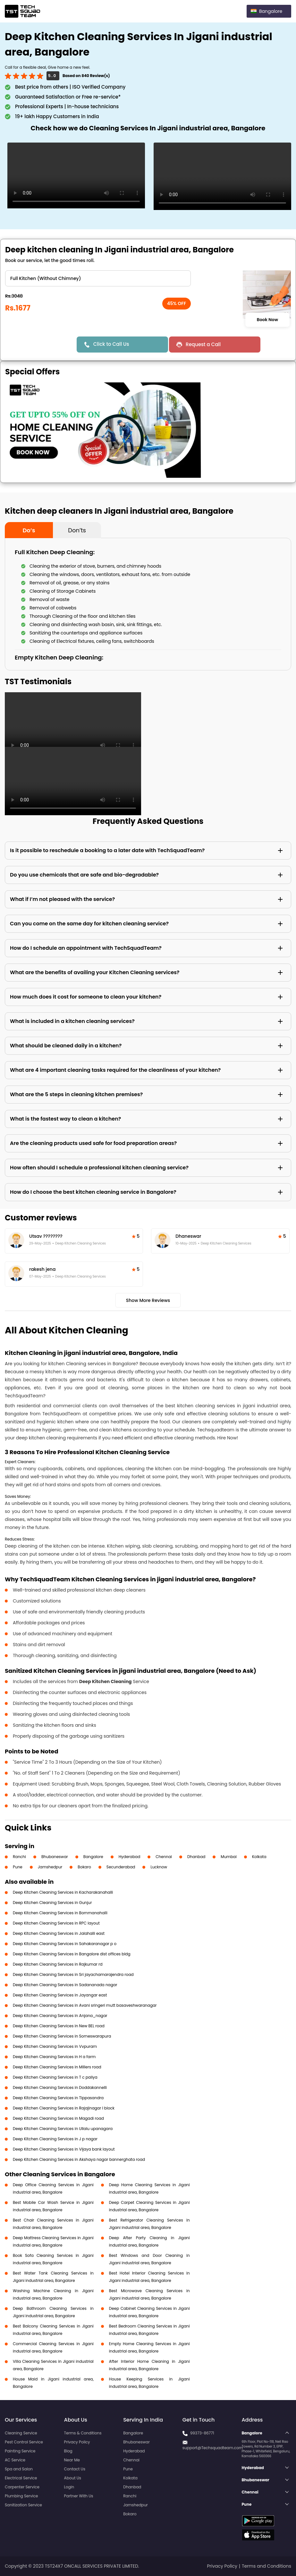 Image resolution: width=296 pixels, height=2576 pixels. What do you see at coordinates (69, 2487) in the screenshot?
I see `Login` at bounding box center [69, 2487].